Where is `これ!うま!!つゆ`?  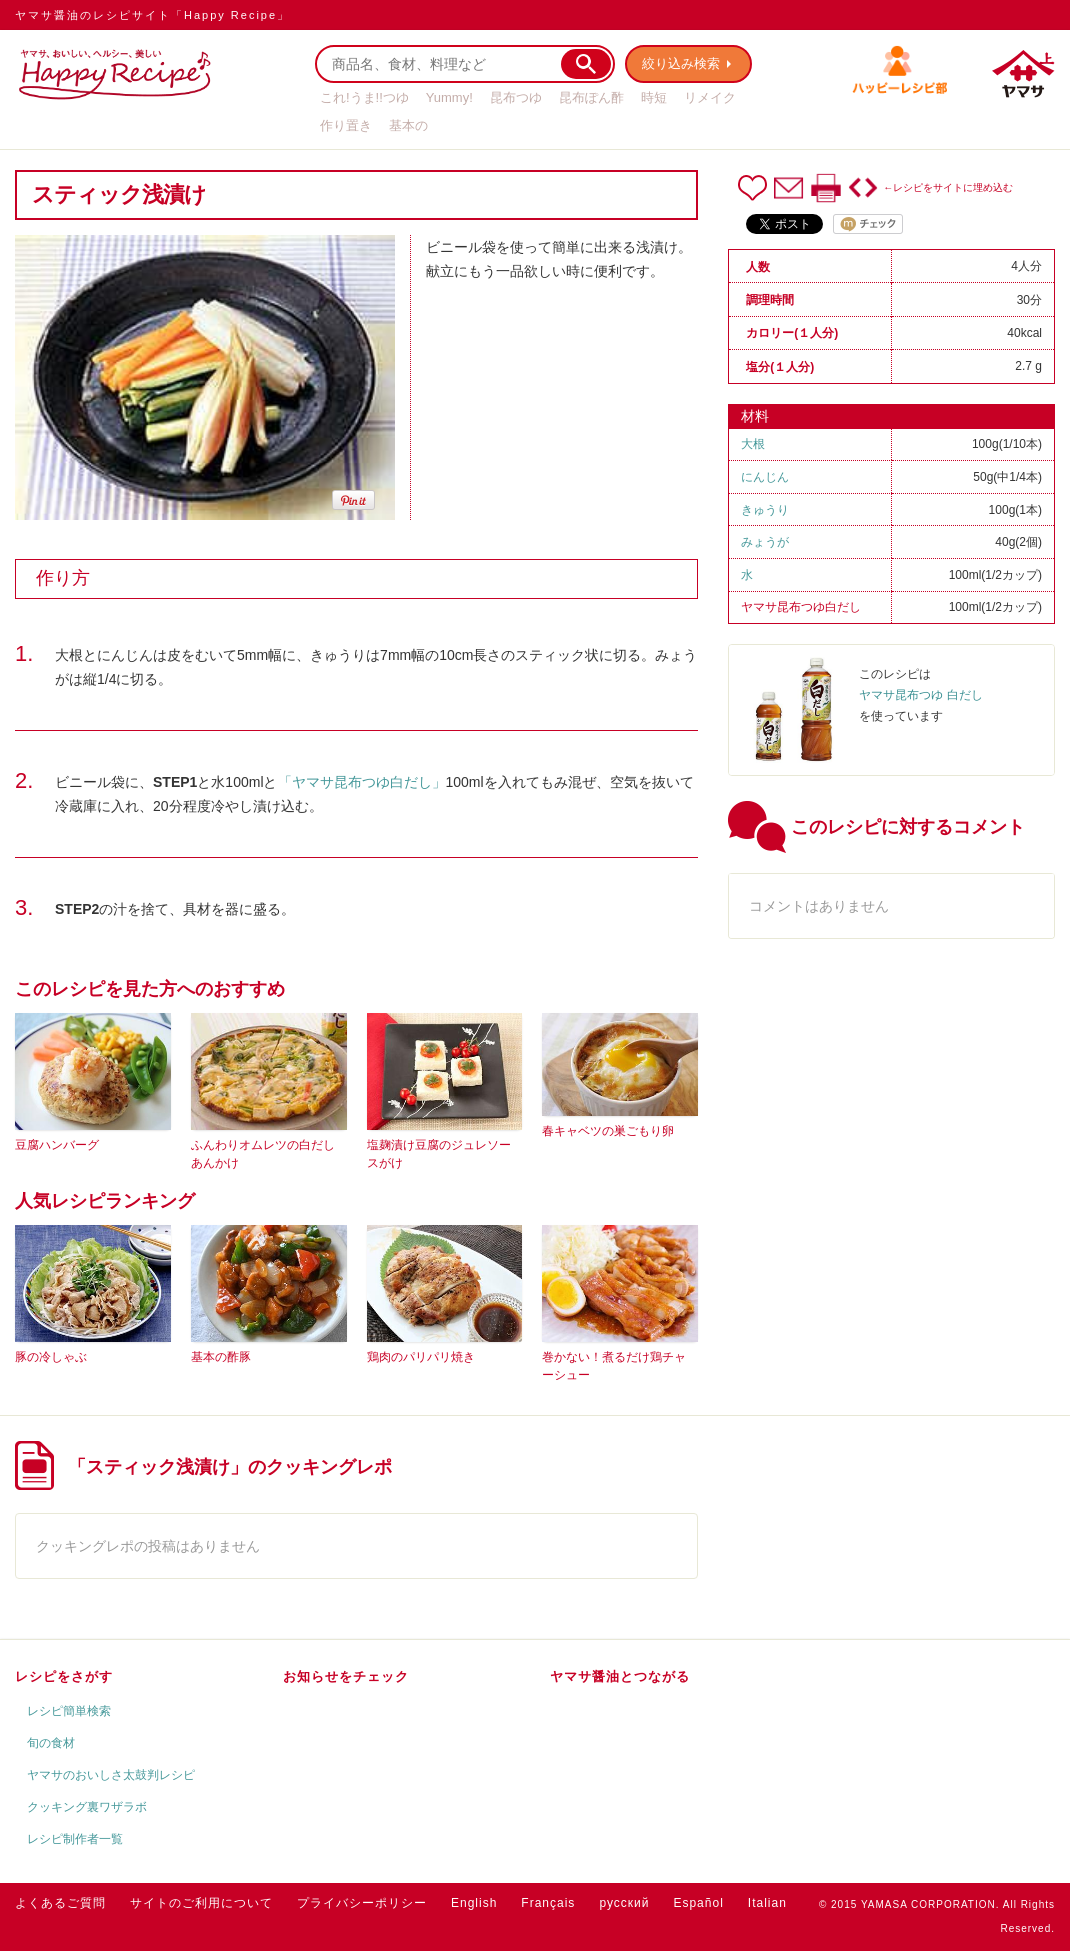
これ!うま!!つゆ is located at coordinates (364, 97).